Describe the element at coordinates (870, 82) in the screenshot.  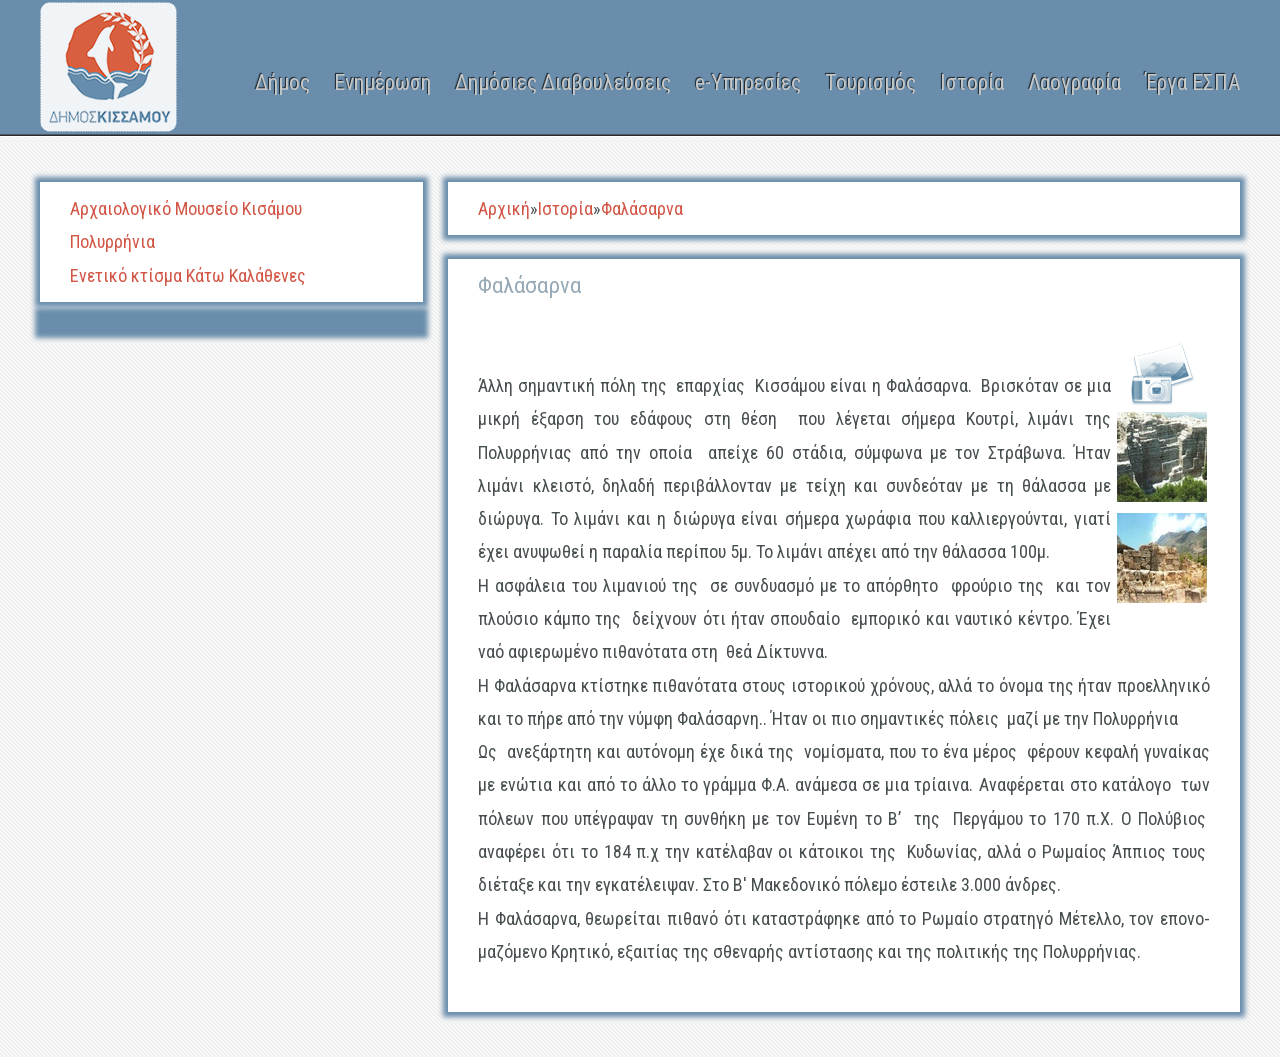
I see `Τουρισμός` at that location.